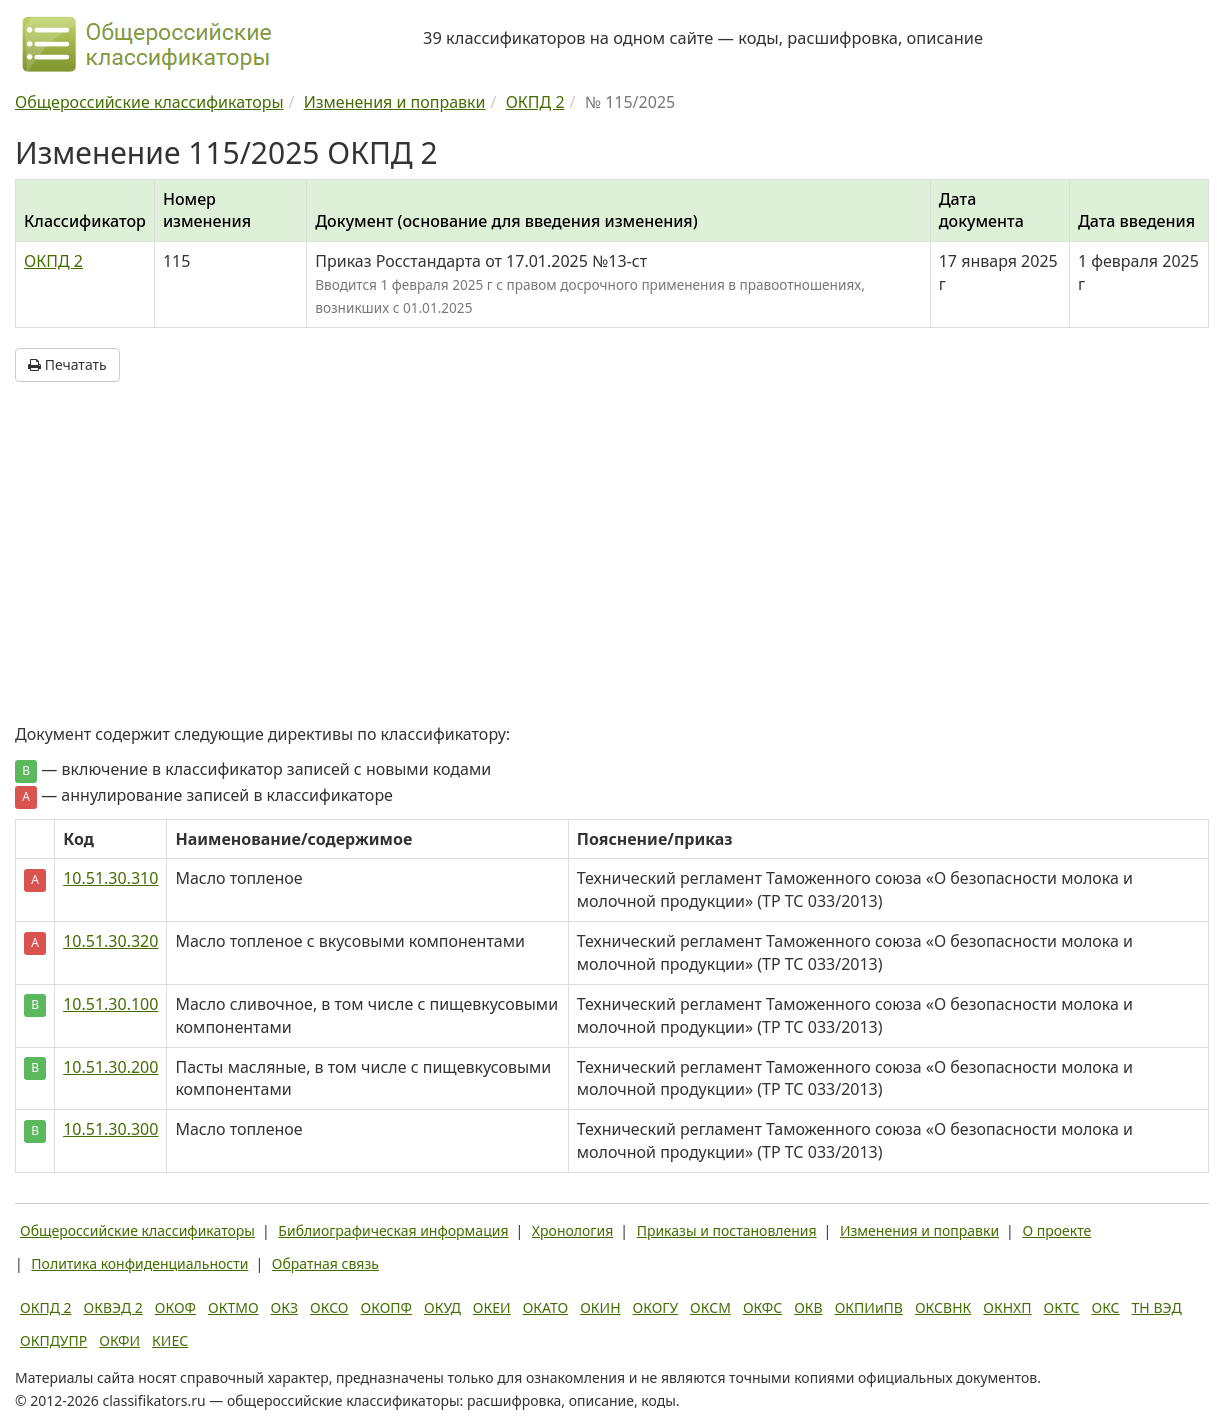  Describe the element at coordinates (808, 1307) in the screenshot. I see `ОКВ` at that location.